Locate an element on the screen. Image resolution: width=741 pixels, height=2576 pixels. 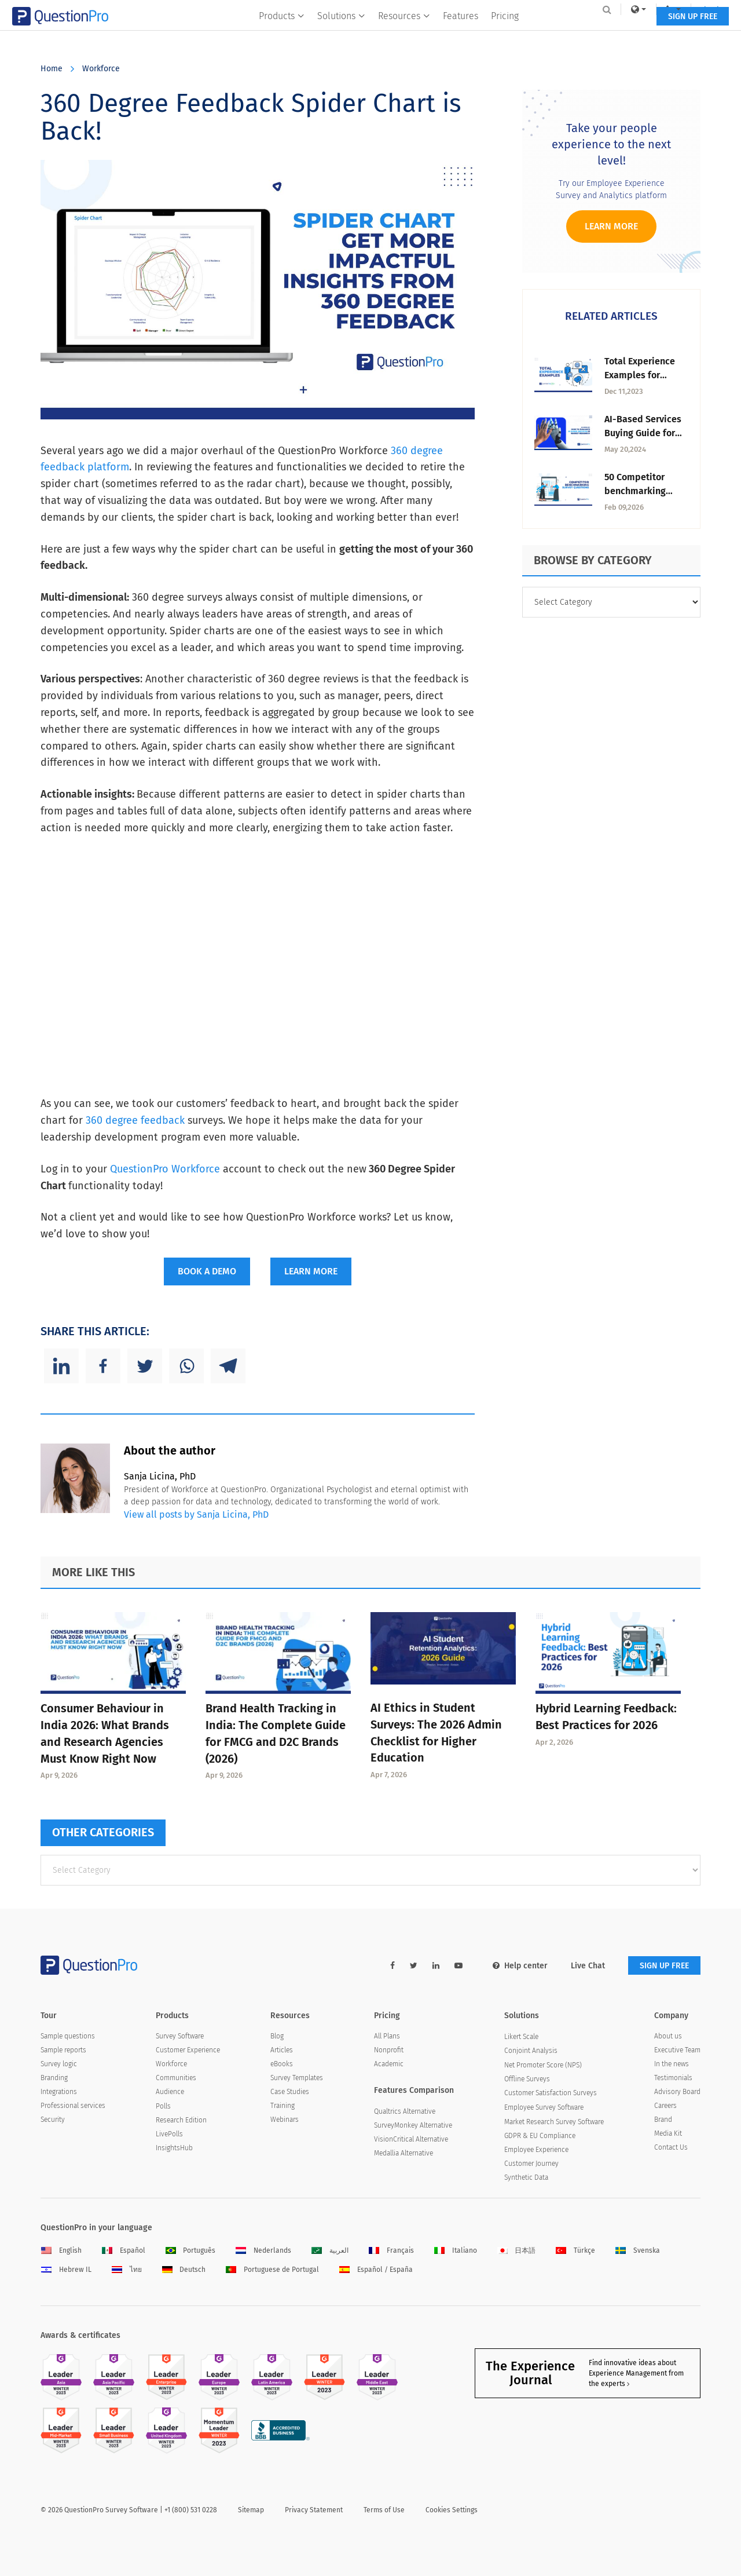
Advisory Board is located at coordinates (677, 2092).